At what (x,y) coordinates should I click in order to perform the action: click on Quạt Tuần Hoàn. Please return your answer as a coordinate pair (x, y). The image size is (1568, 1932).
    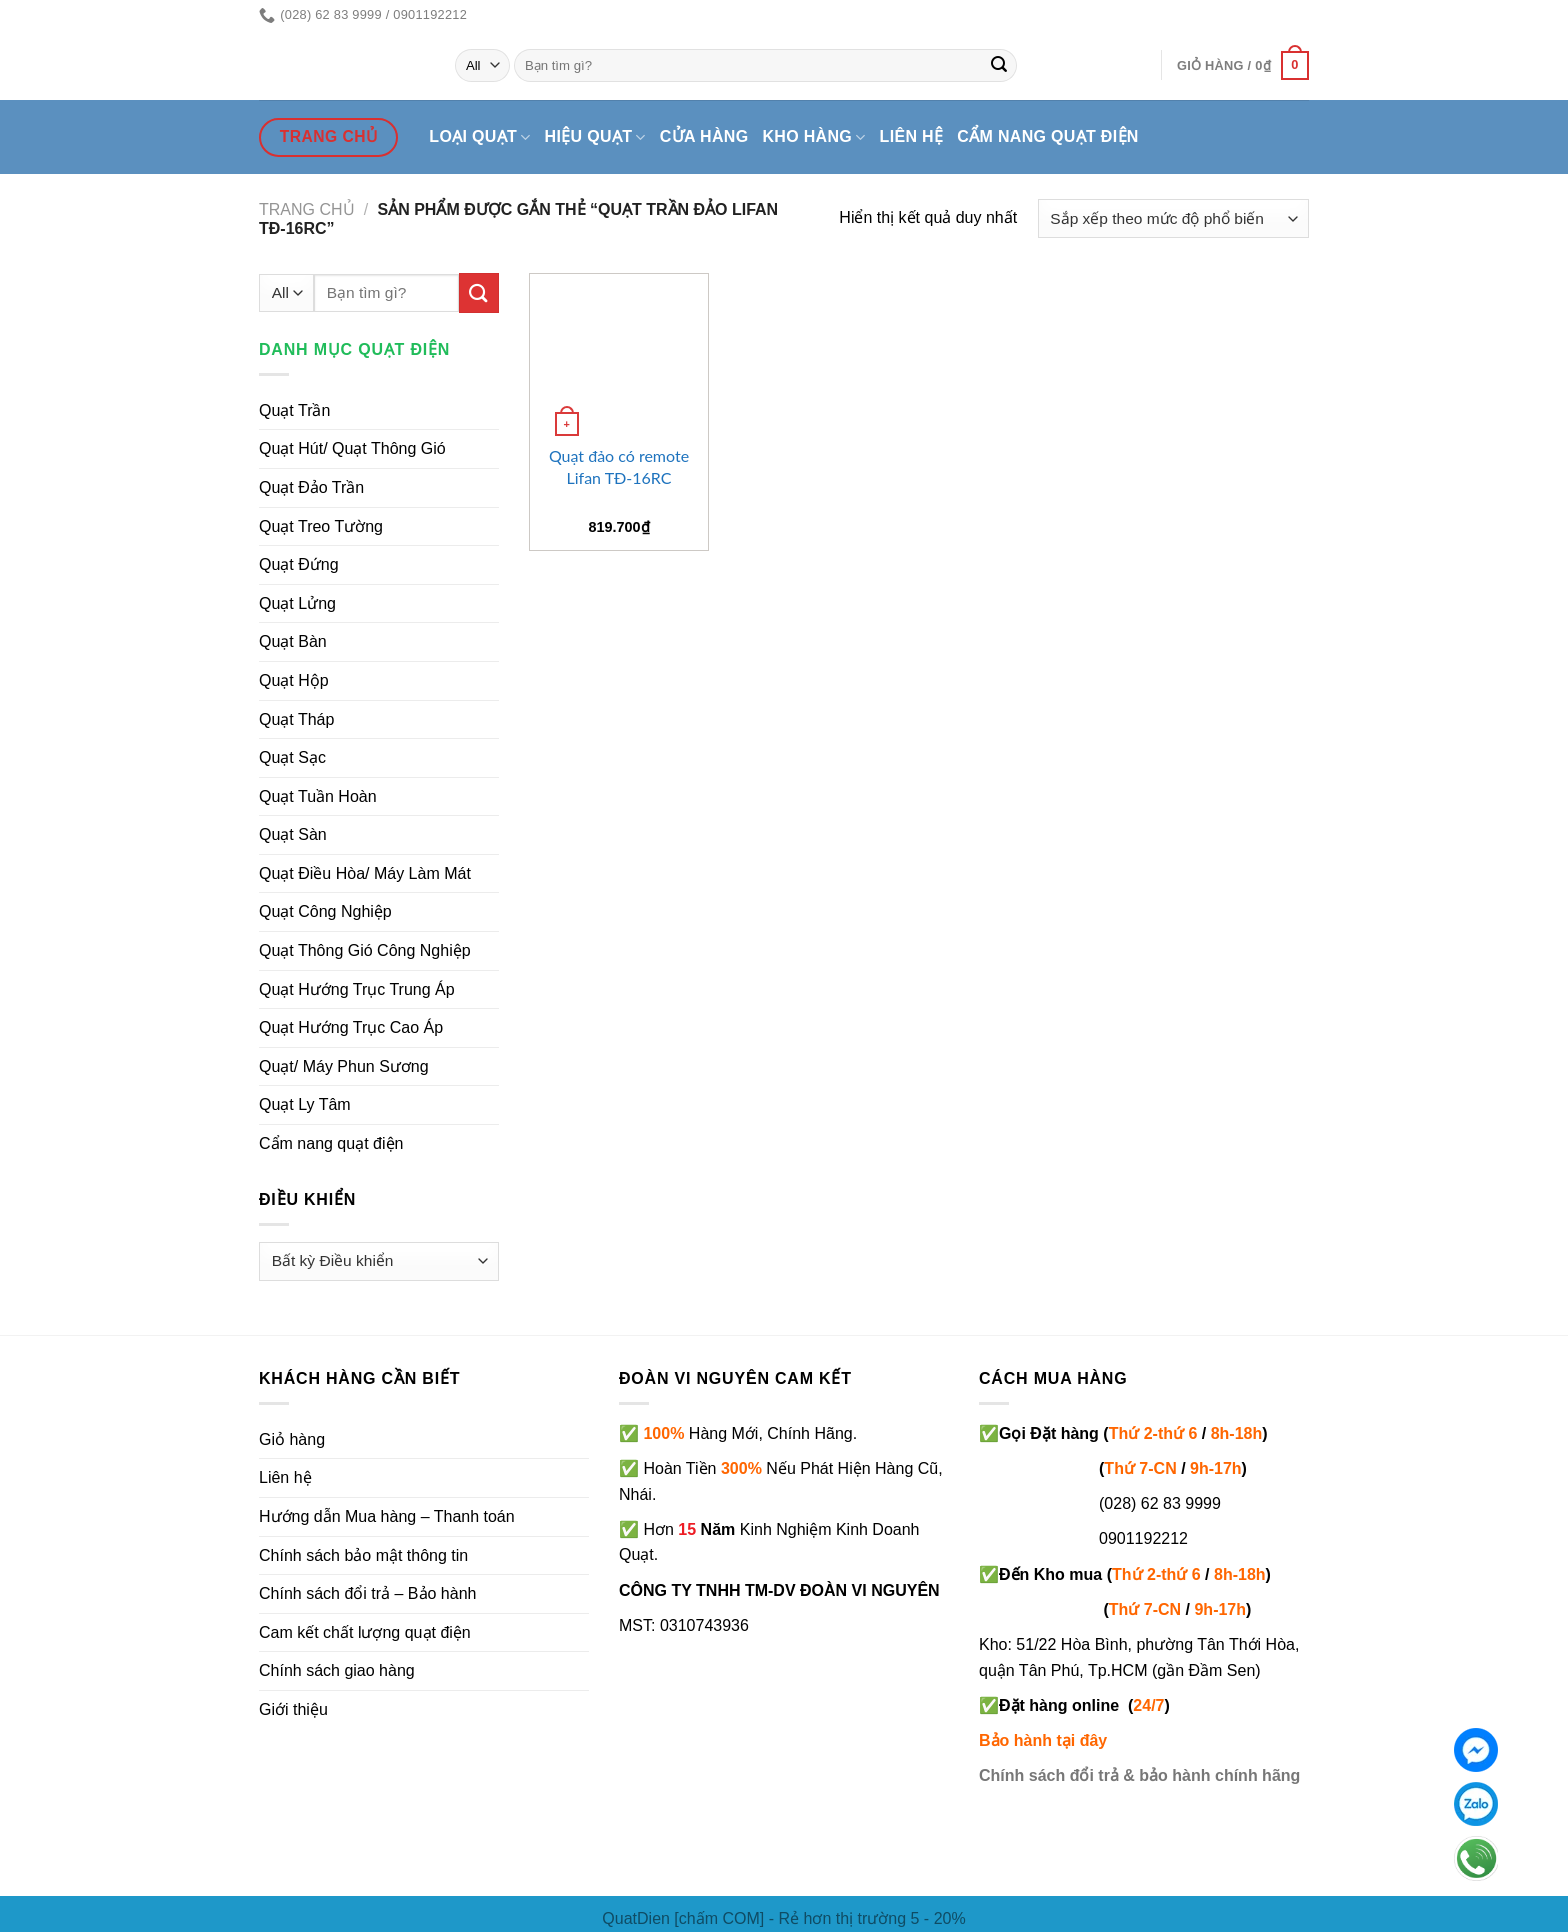
    Looking at the image, I should click on (318, 796).